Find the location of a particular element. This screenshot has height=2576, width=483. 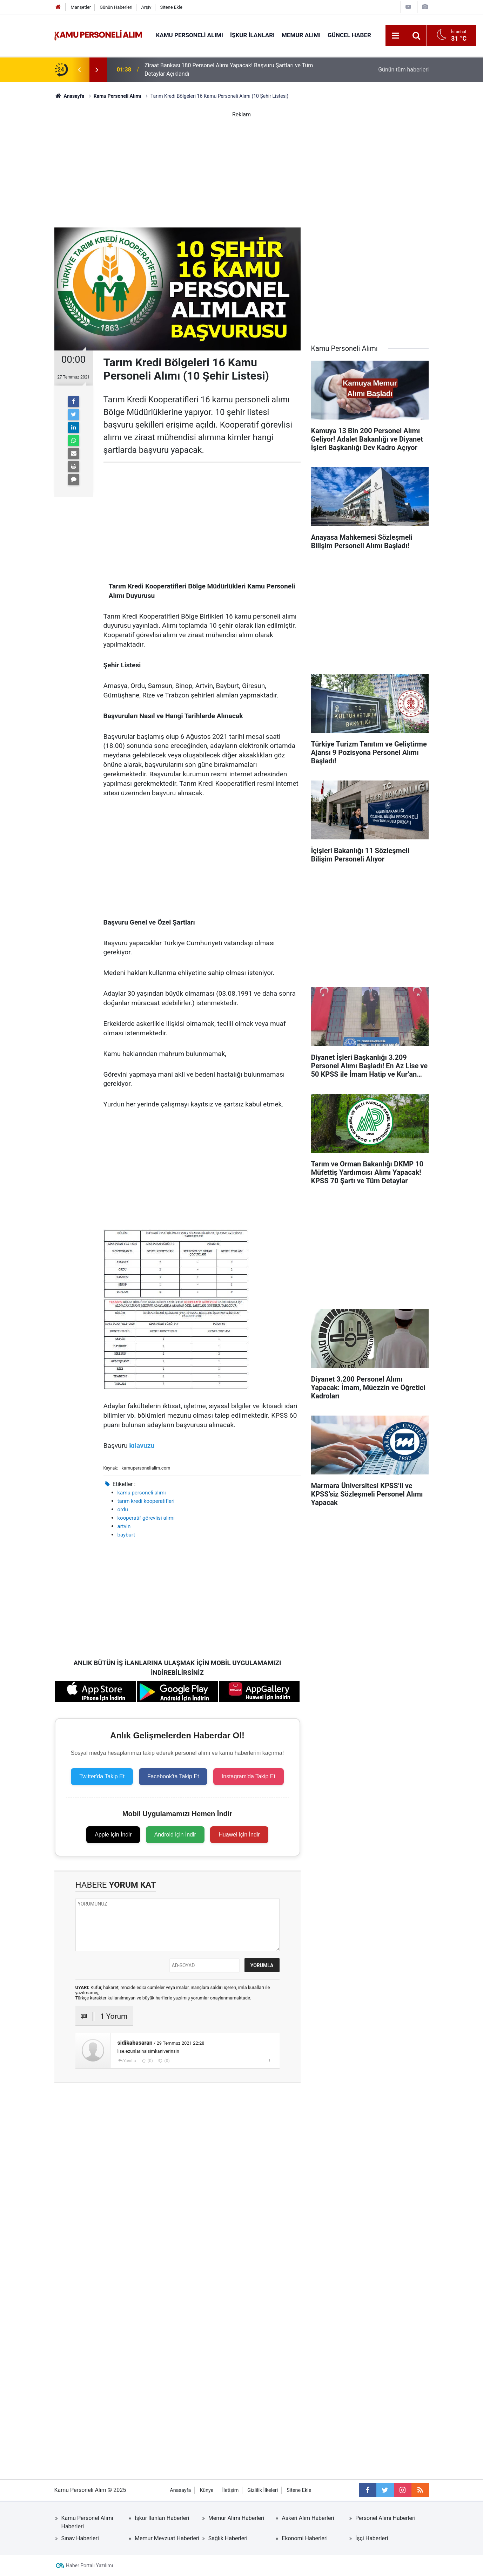

Anasayfa is located at coordinates (180, 2490).